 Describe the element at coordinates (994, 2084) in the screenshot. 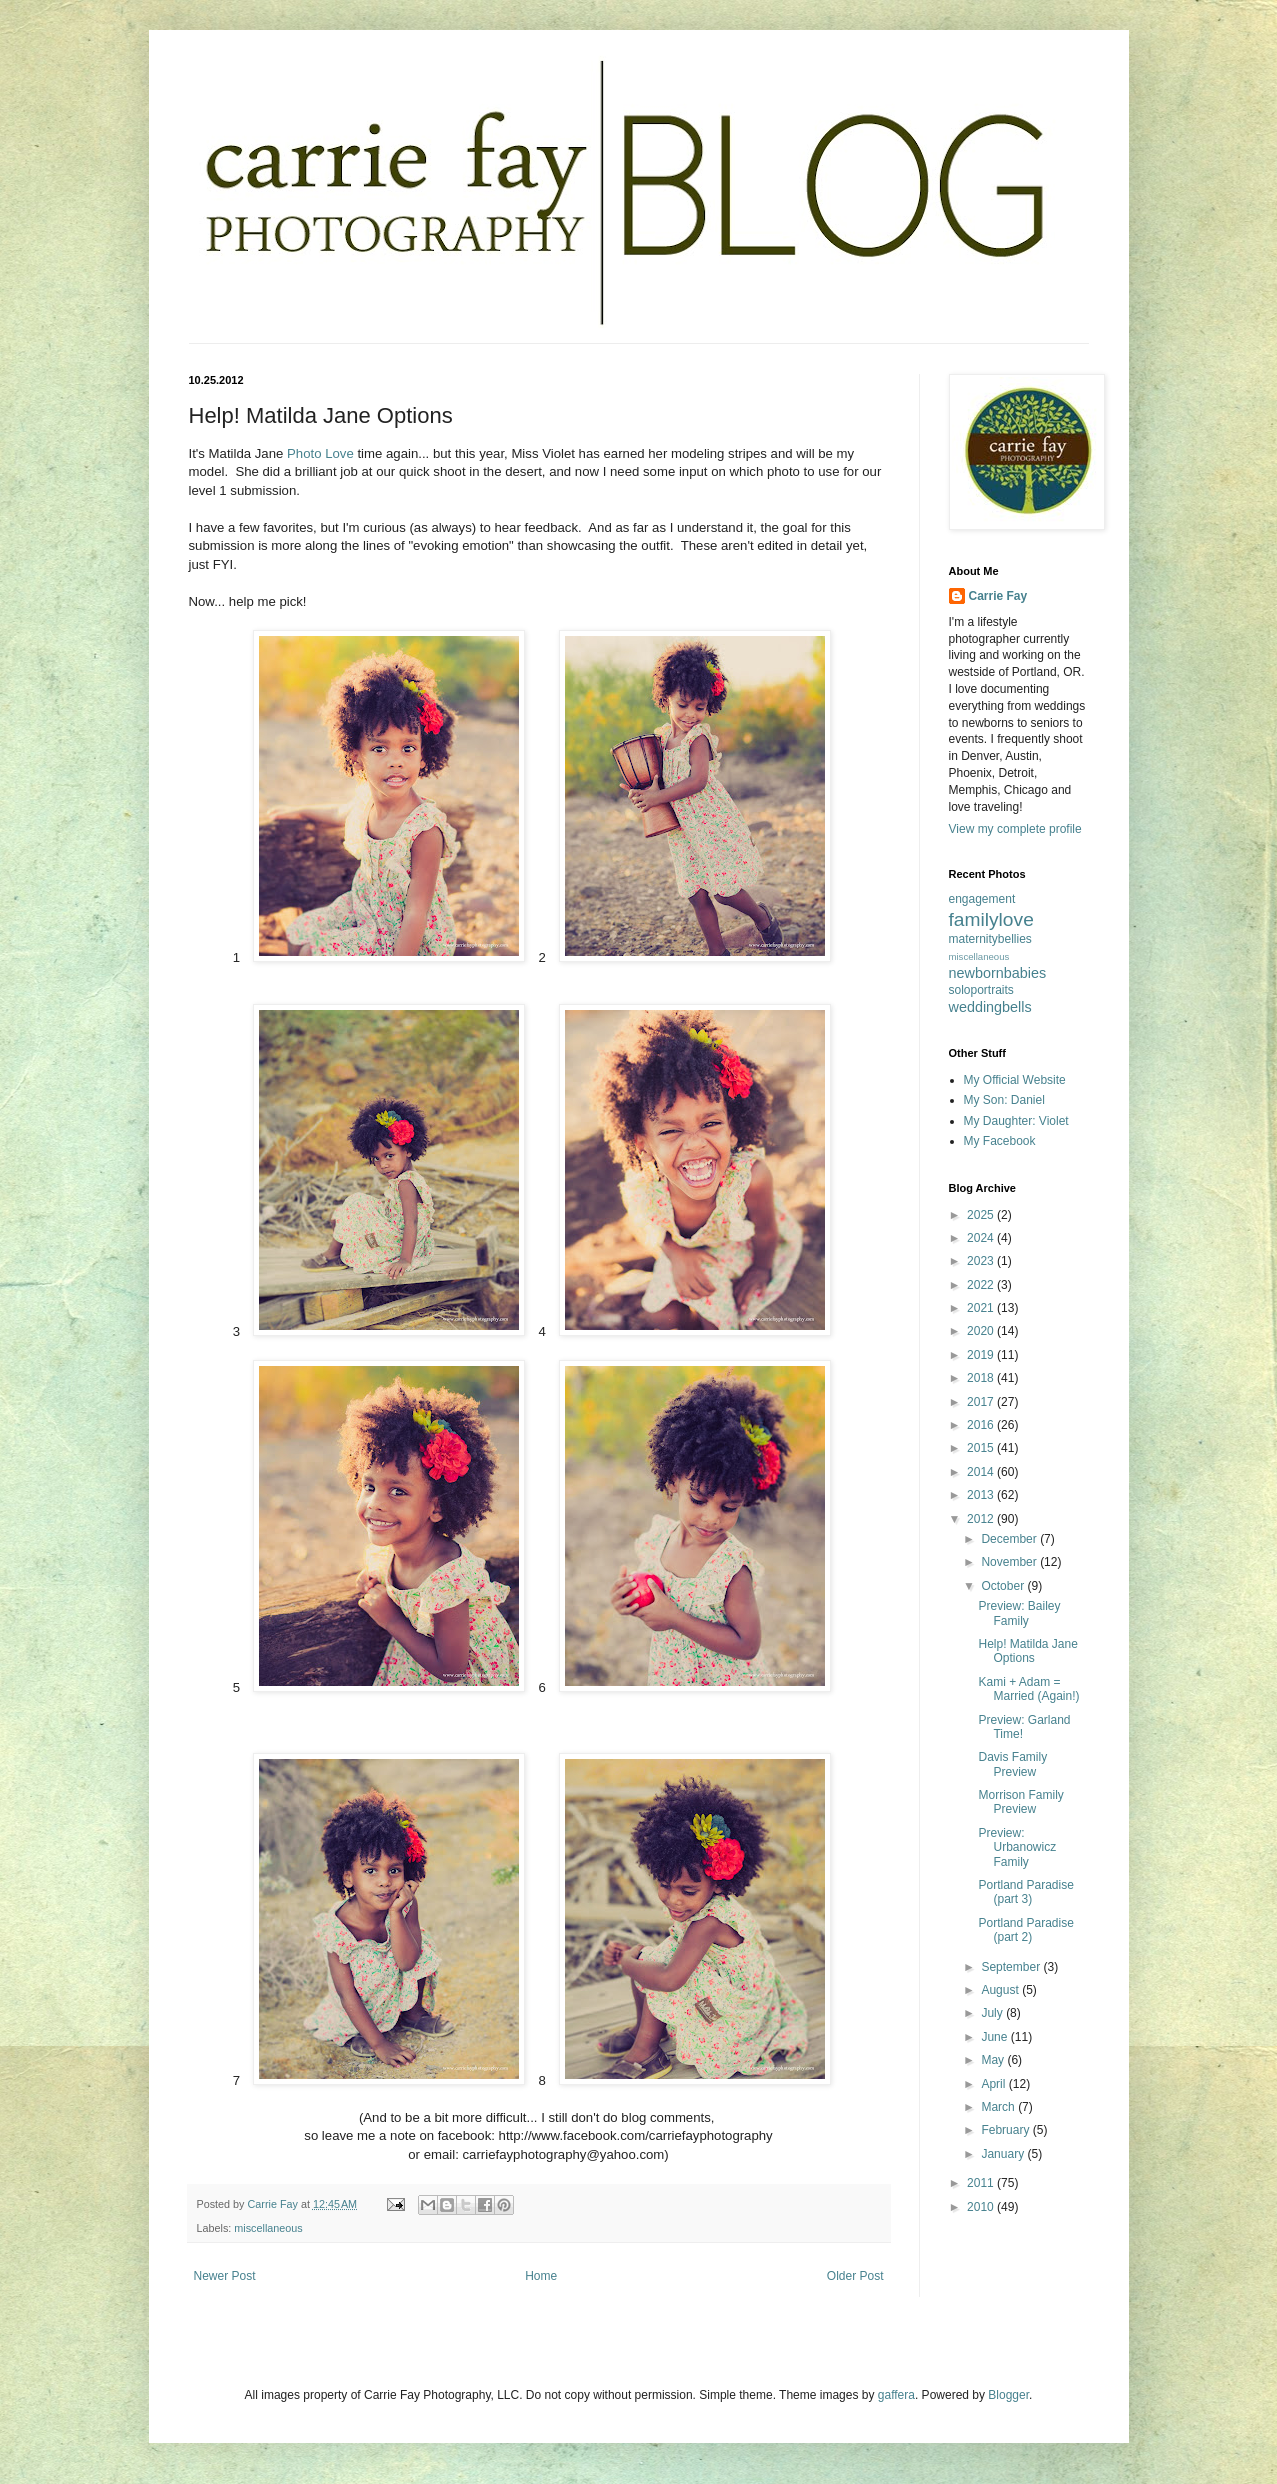

I see `April` at that location.